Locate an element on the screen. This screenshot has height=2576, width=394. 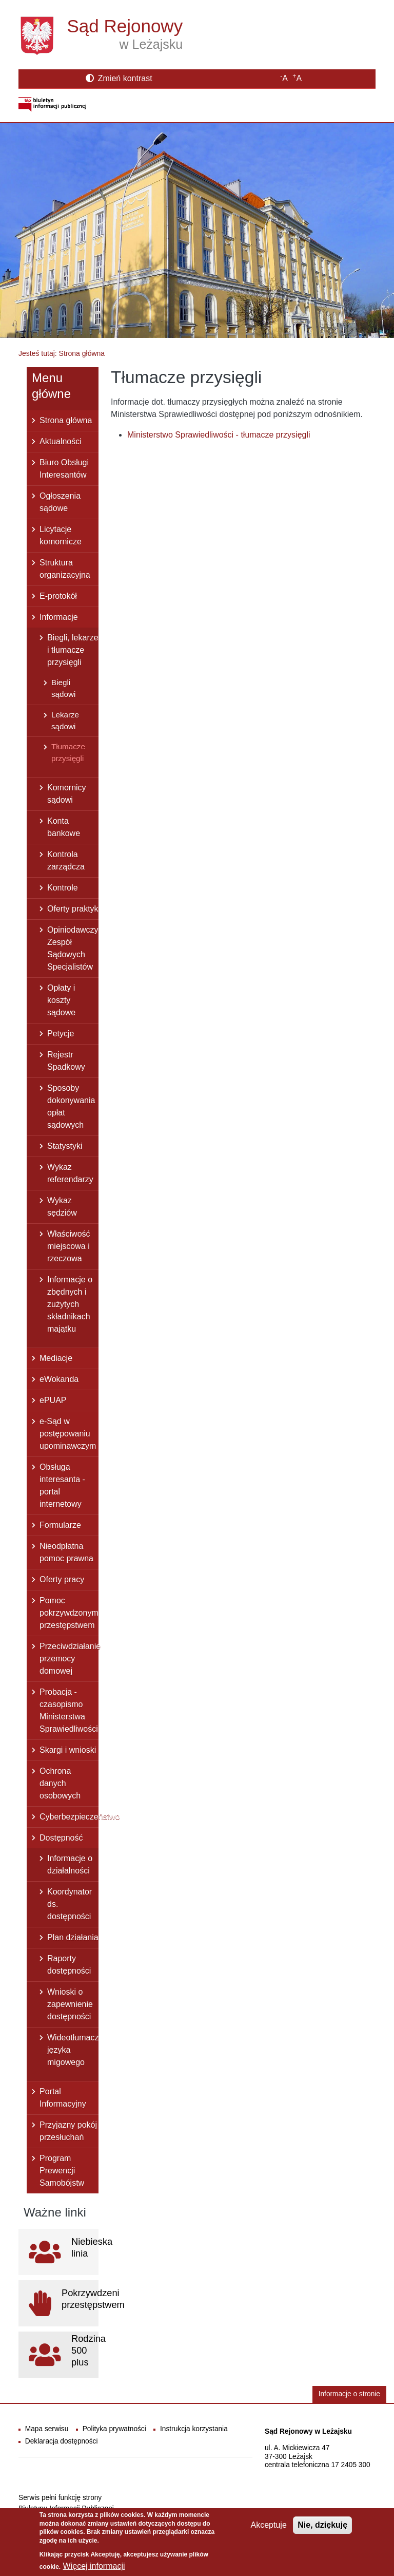
Nie, dziękuję is located at coordinates (322, 2529).